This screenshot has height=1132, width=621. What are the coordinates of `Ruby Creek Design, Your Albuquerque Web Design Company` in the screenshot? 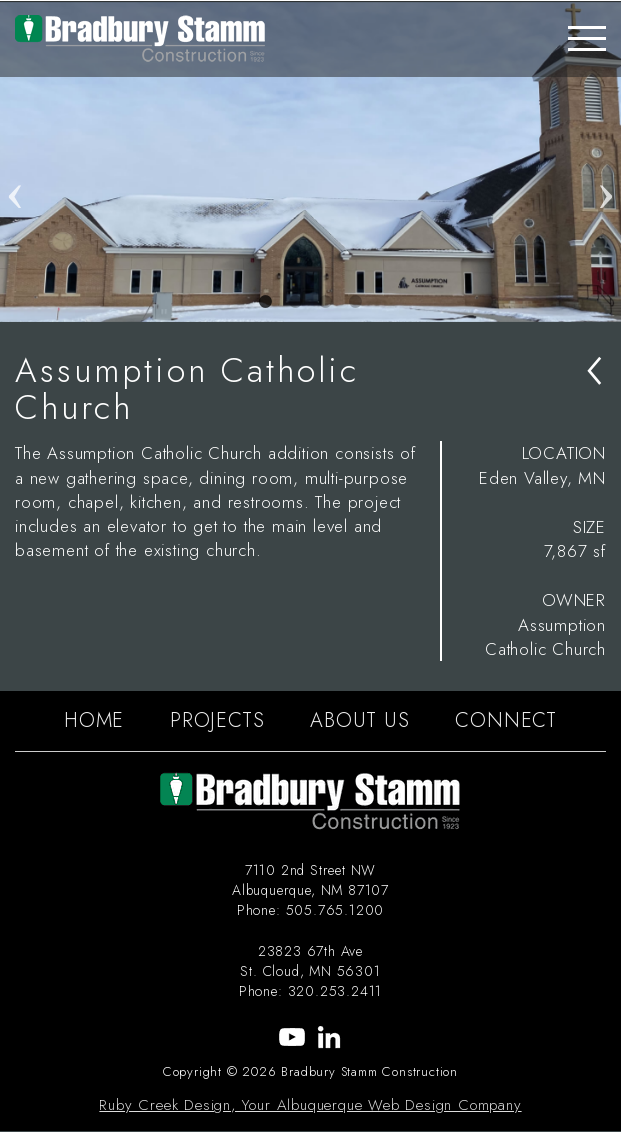 It's located at (310, 1105).